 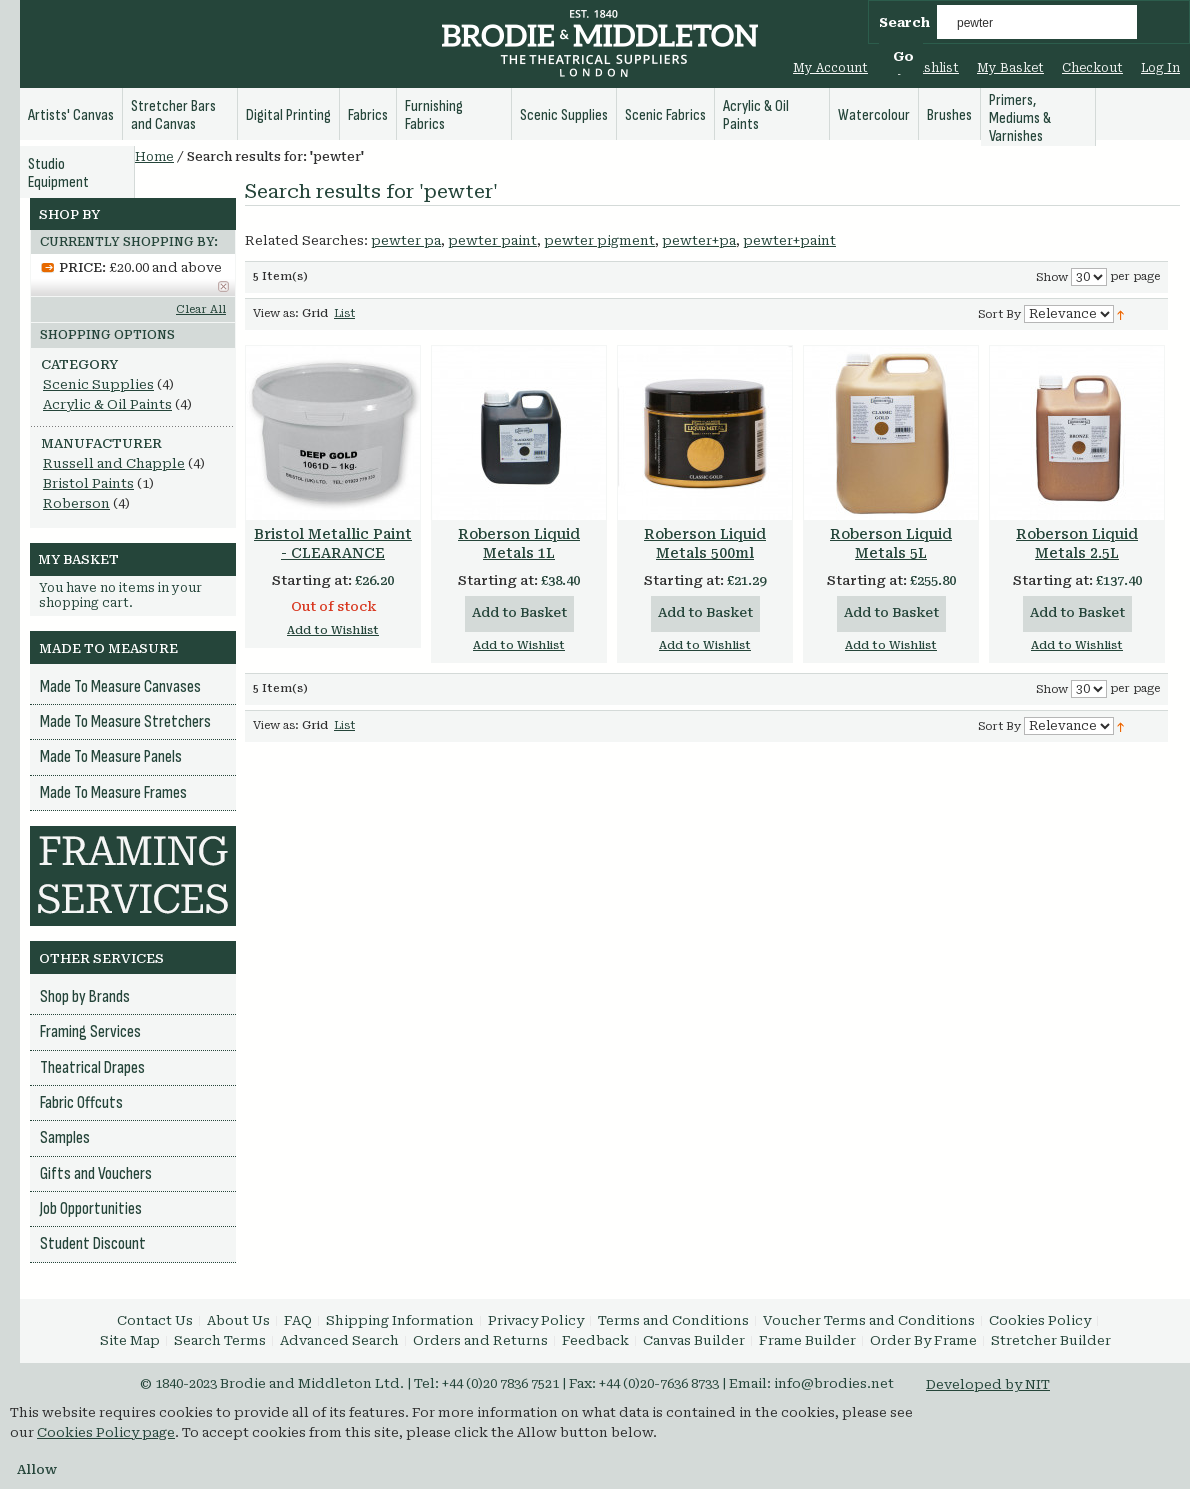 I want to click on Add to Wishlist, so click(x=333, y=630).